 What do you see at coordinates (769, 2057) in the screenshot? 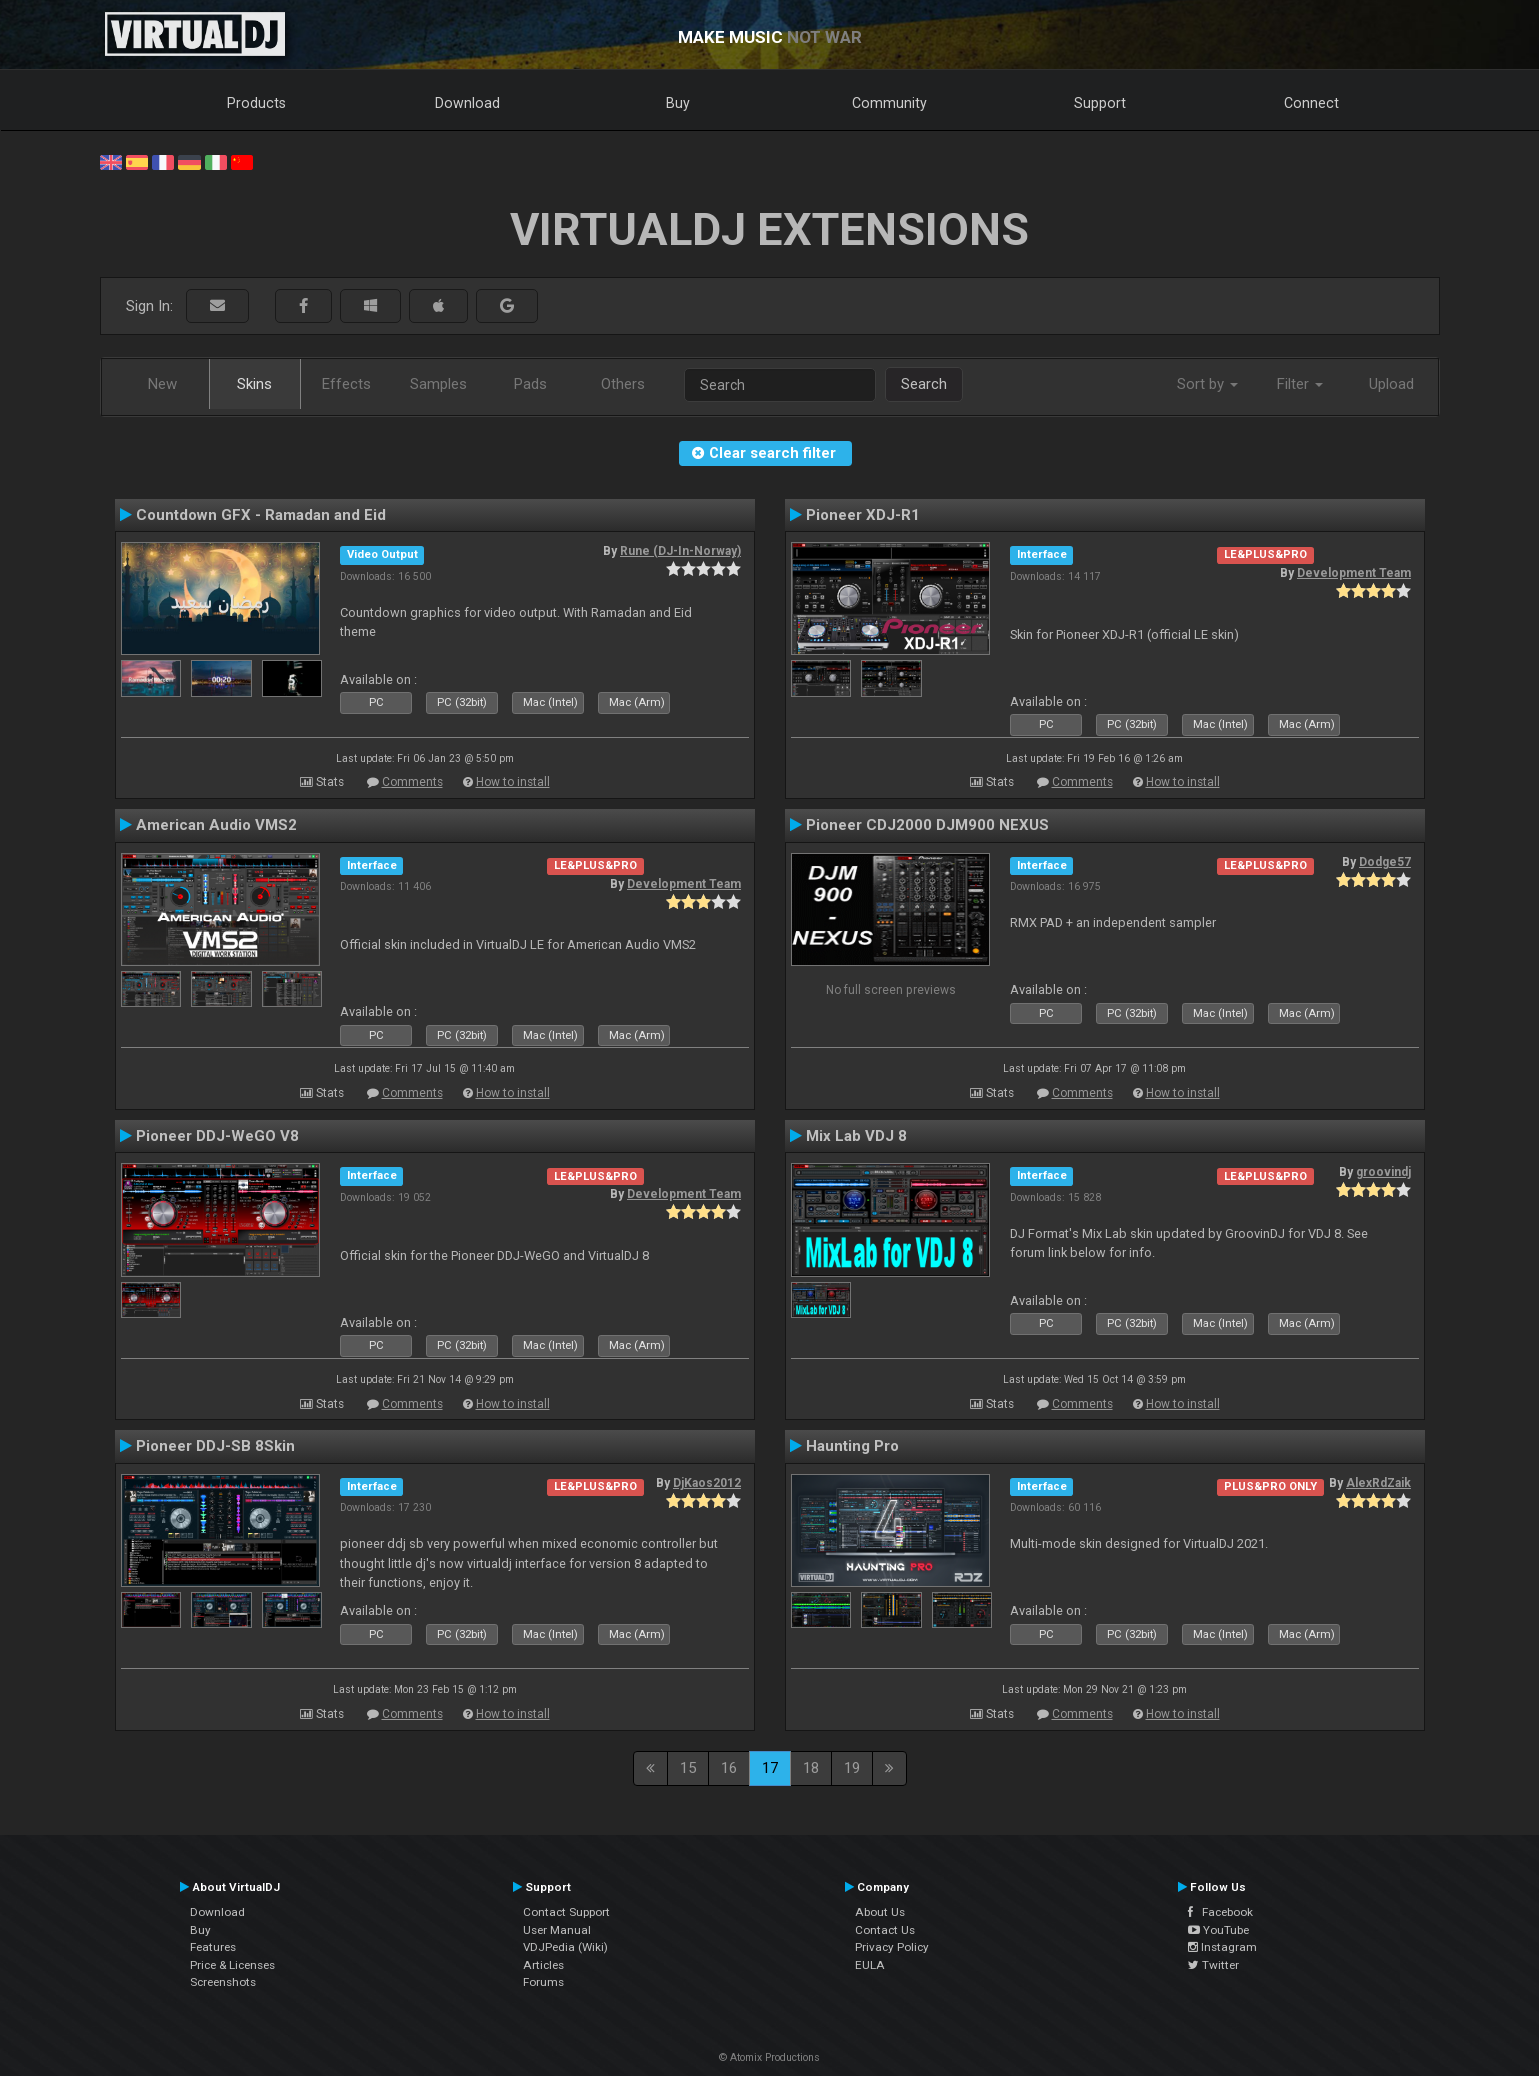
I see `© Atomix Productions` at bounding box center [769, 2057].